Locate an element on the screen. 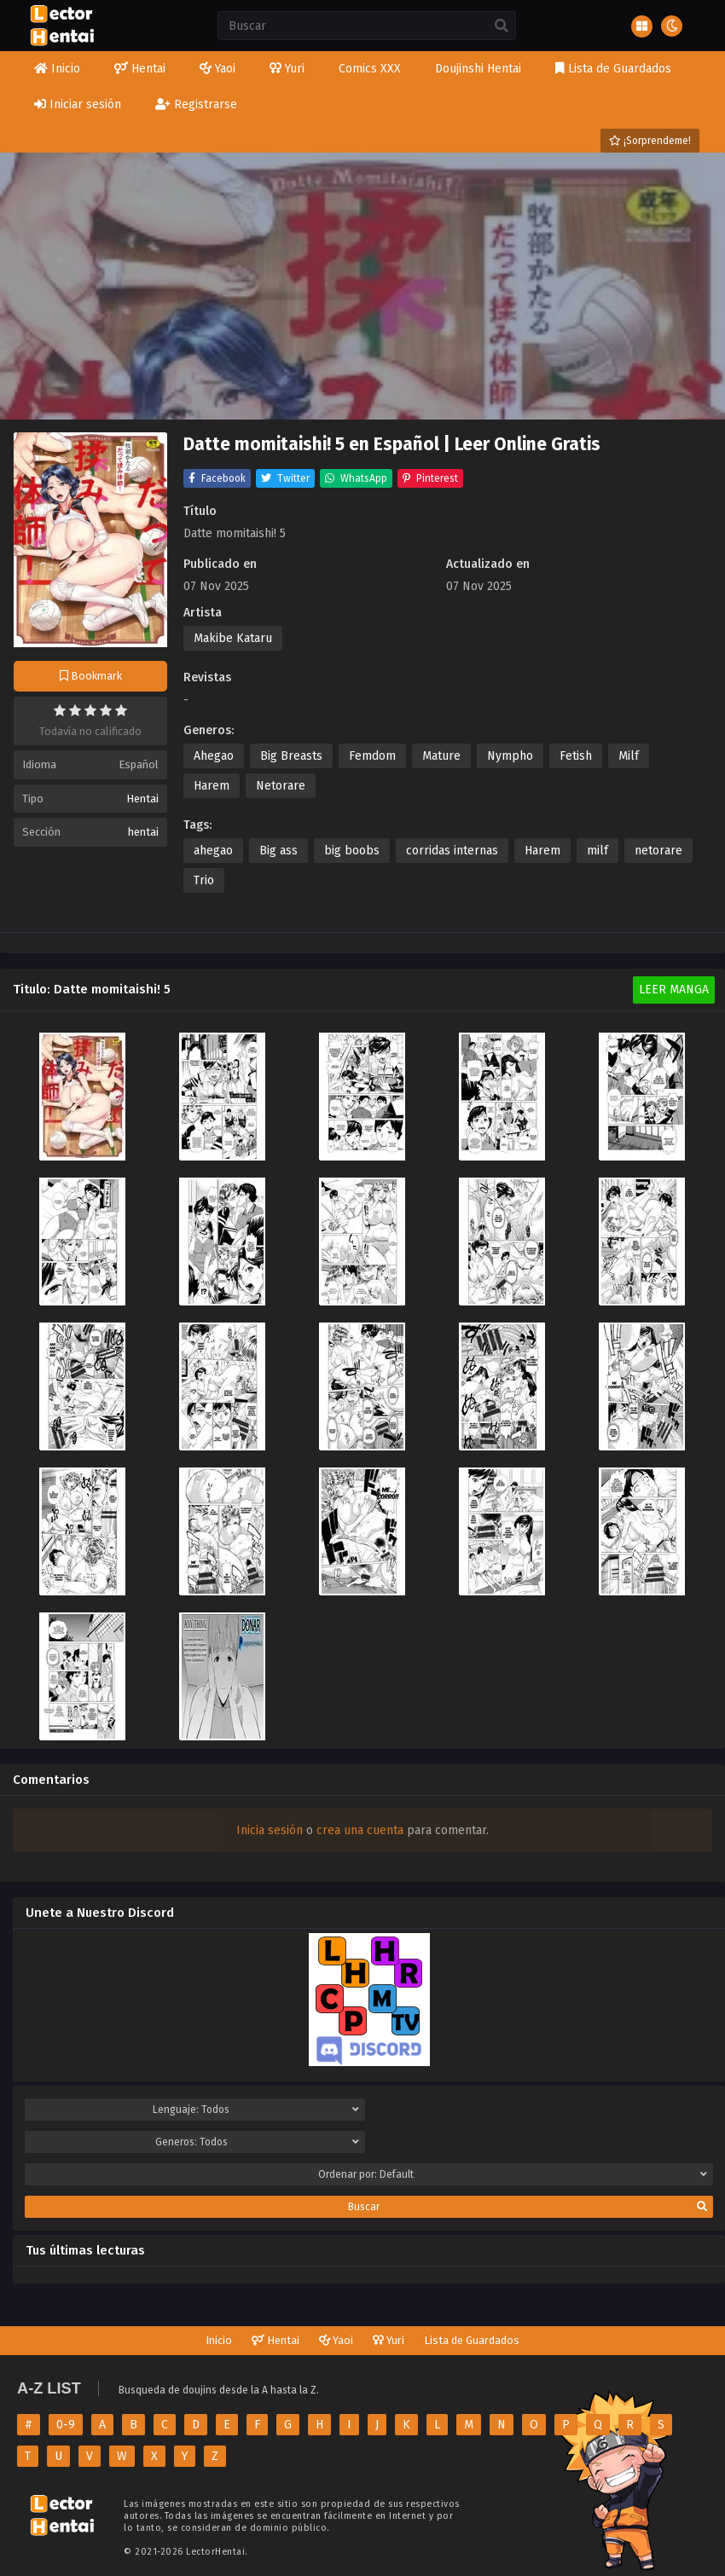 This screenshot has height=2576, width=725. Buscar is located at coordinates (527, 2206).